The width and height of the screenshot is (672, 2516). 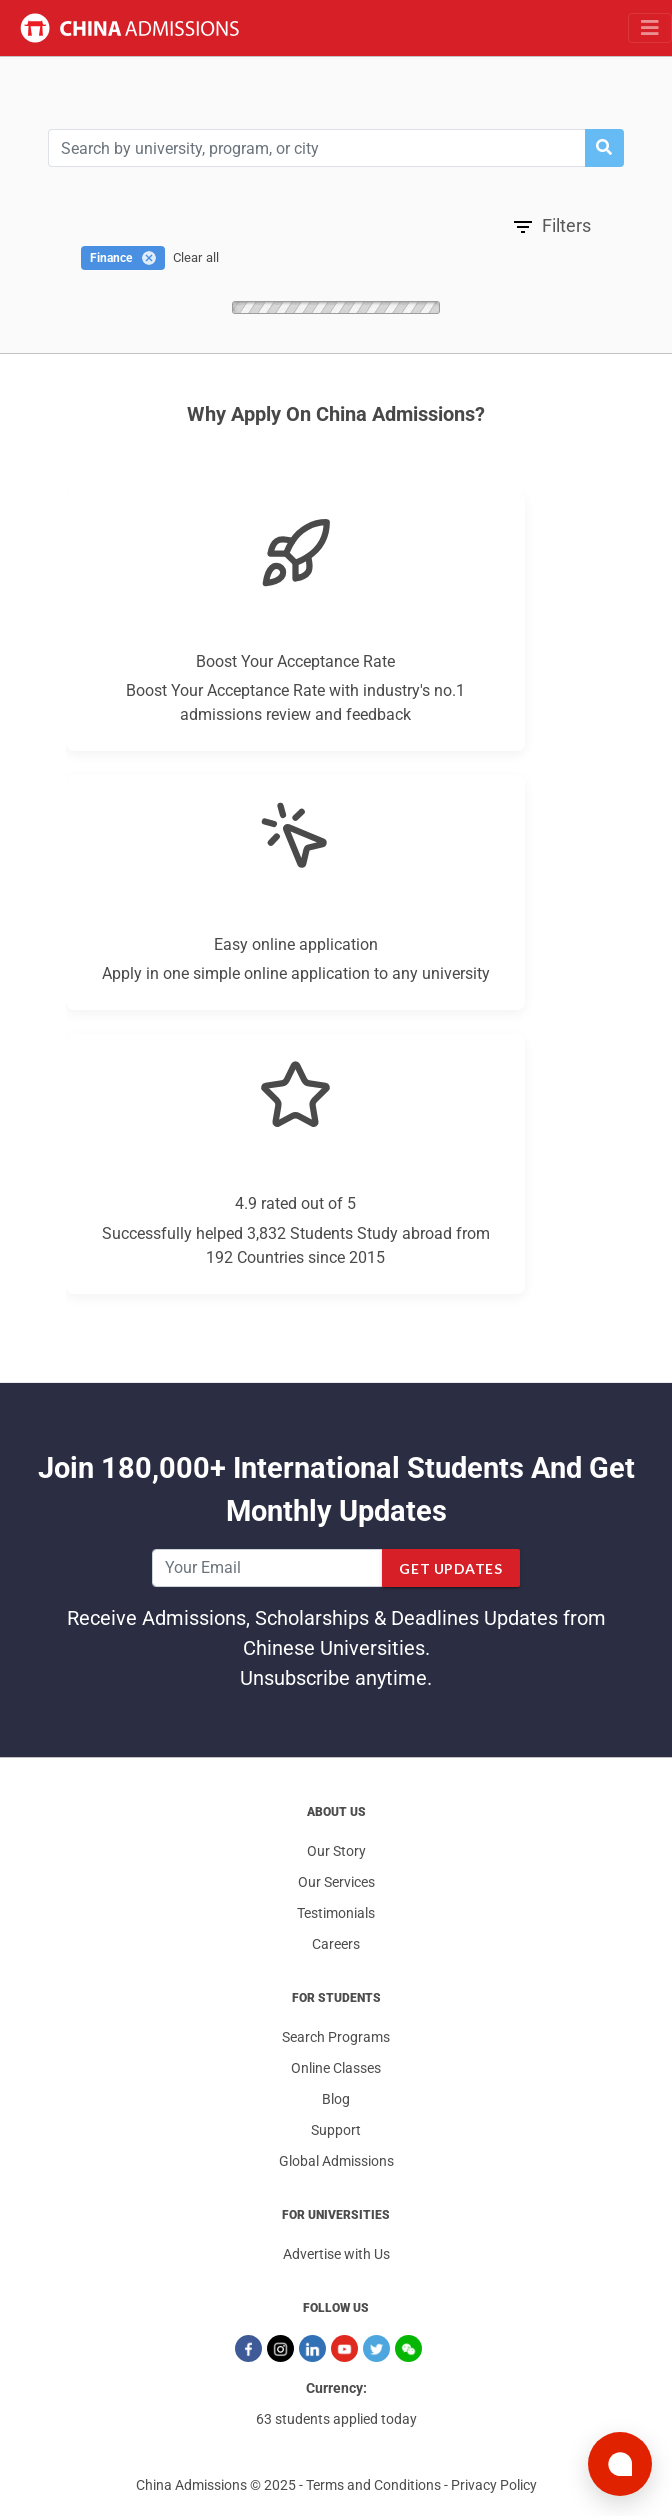 I want to click on [Toggle navigation], so click(x=650, y=28).